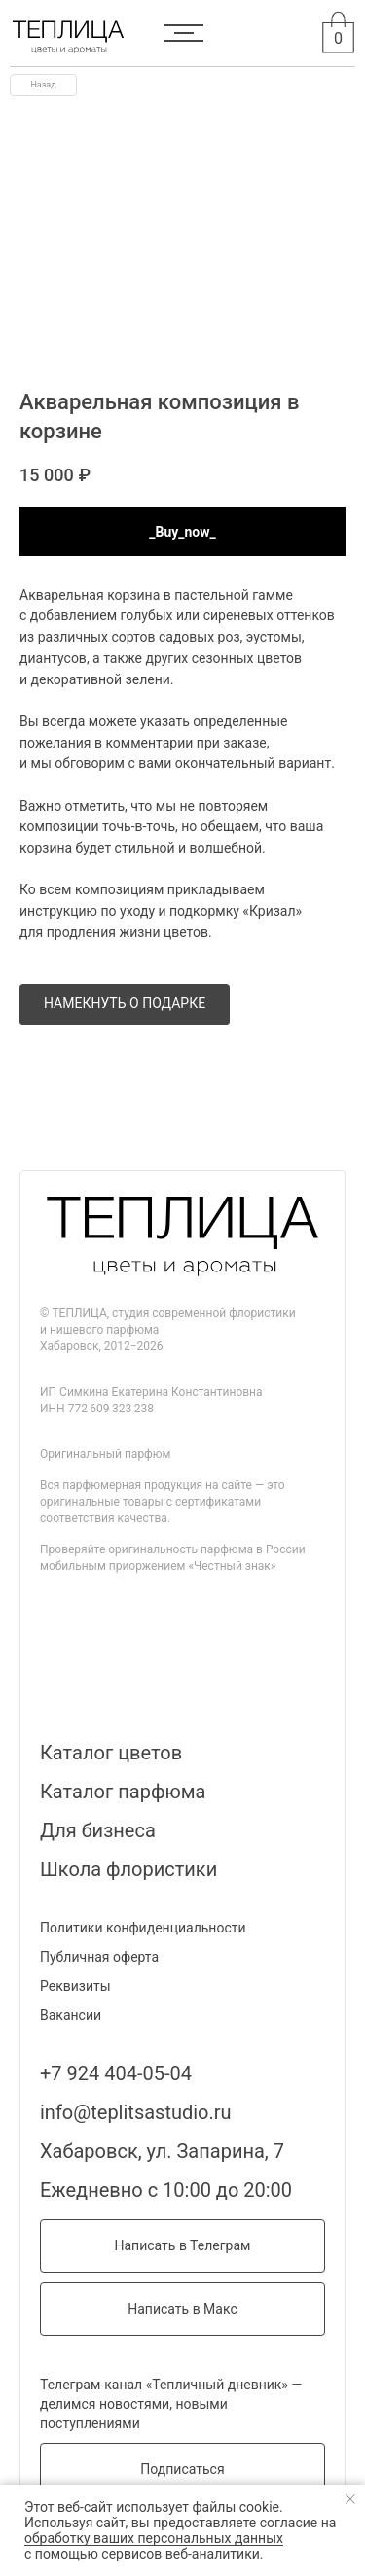 Image resolution: width=365 pixels, height=2576 pixels. What do you see at coordinates (128, 1869) in the screenshot?
I see `Школа флористики` at bounding box center [128, 1869].